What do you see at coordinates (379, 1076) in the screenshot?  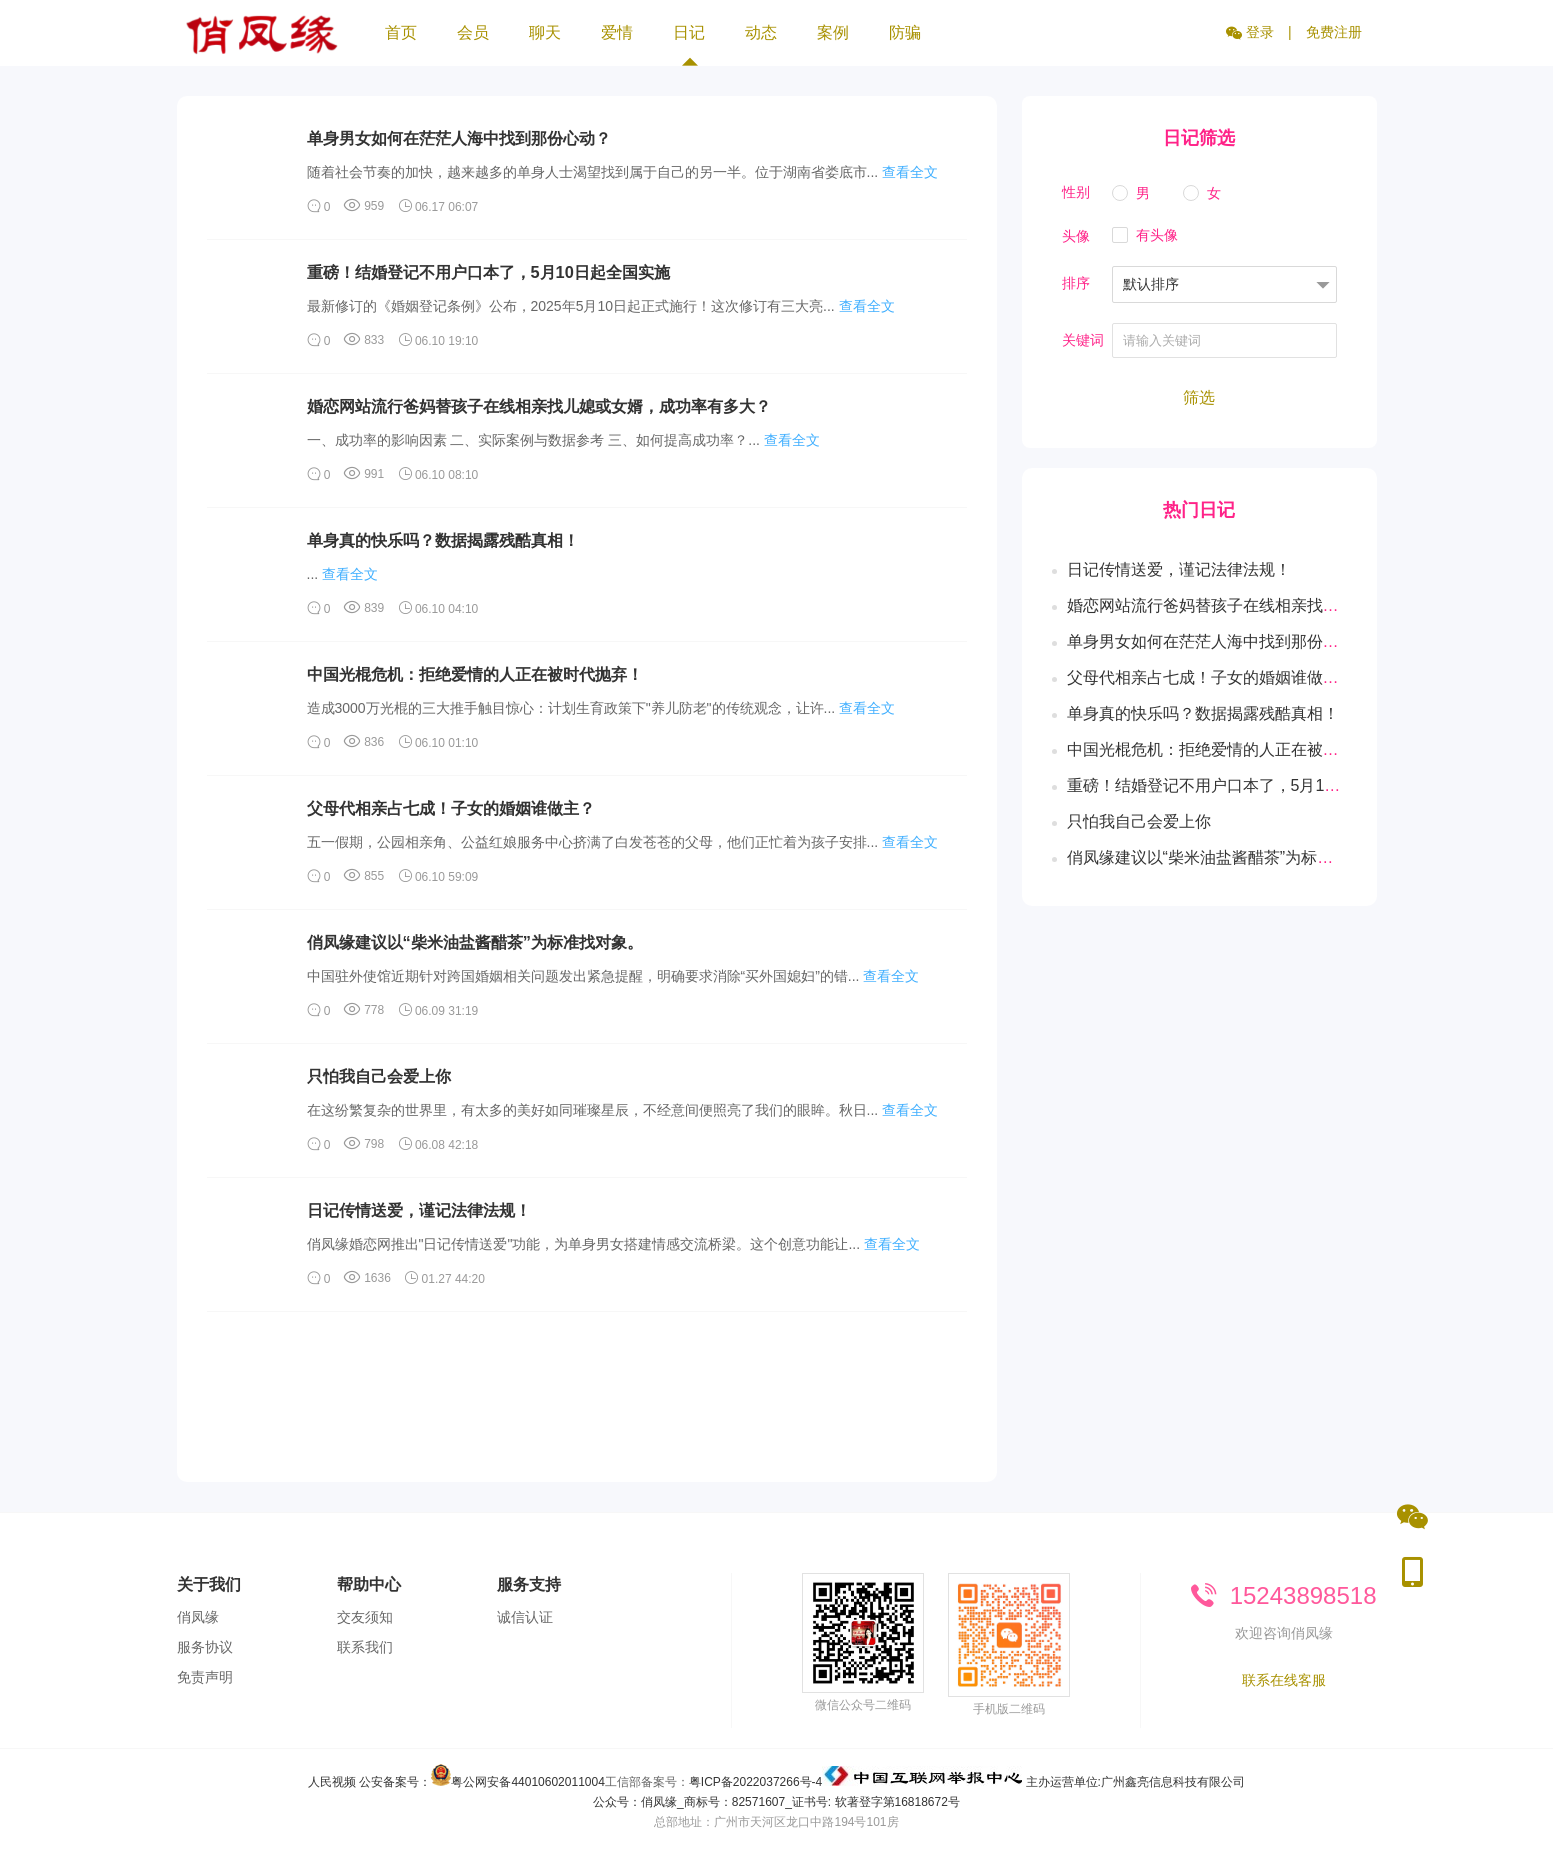 I see `只怕我自己会爱上你` at bounding box center [379, 1076].